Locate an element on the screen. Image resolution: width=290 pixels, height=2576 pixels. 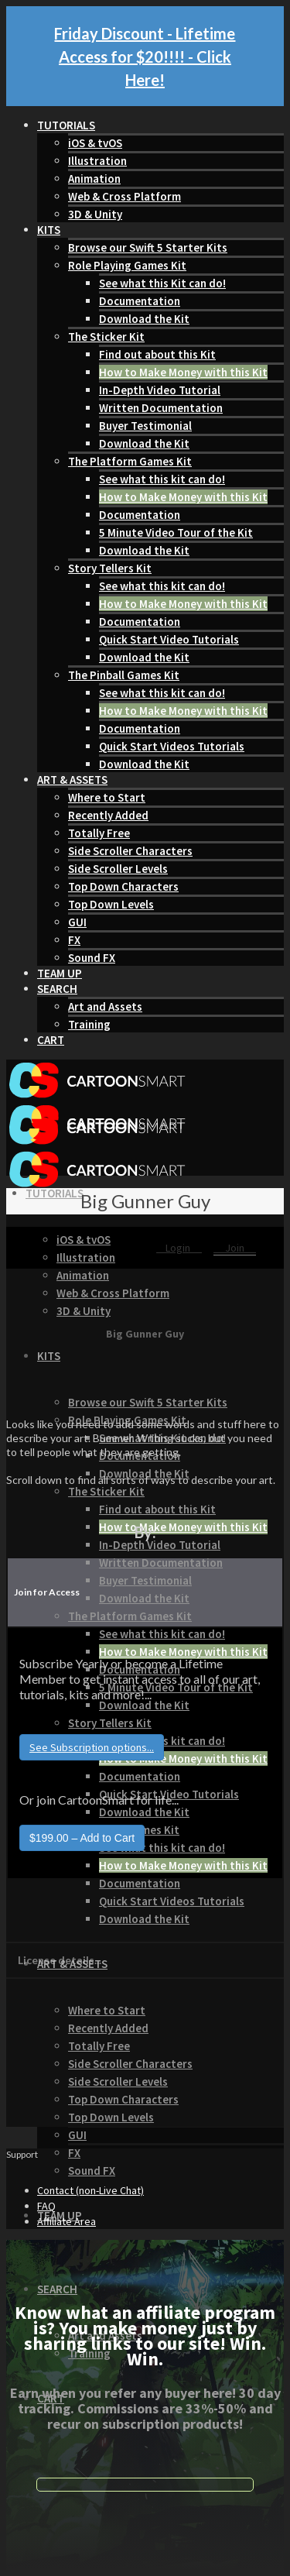
iOS & tvOS is located at coordinates (95, 143).